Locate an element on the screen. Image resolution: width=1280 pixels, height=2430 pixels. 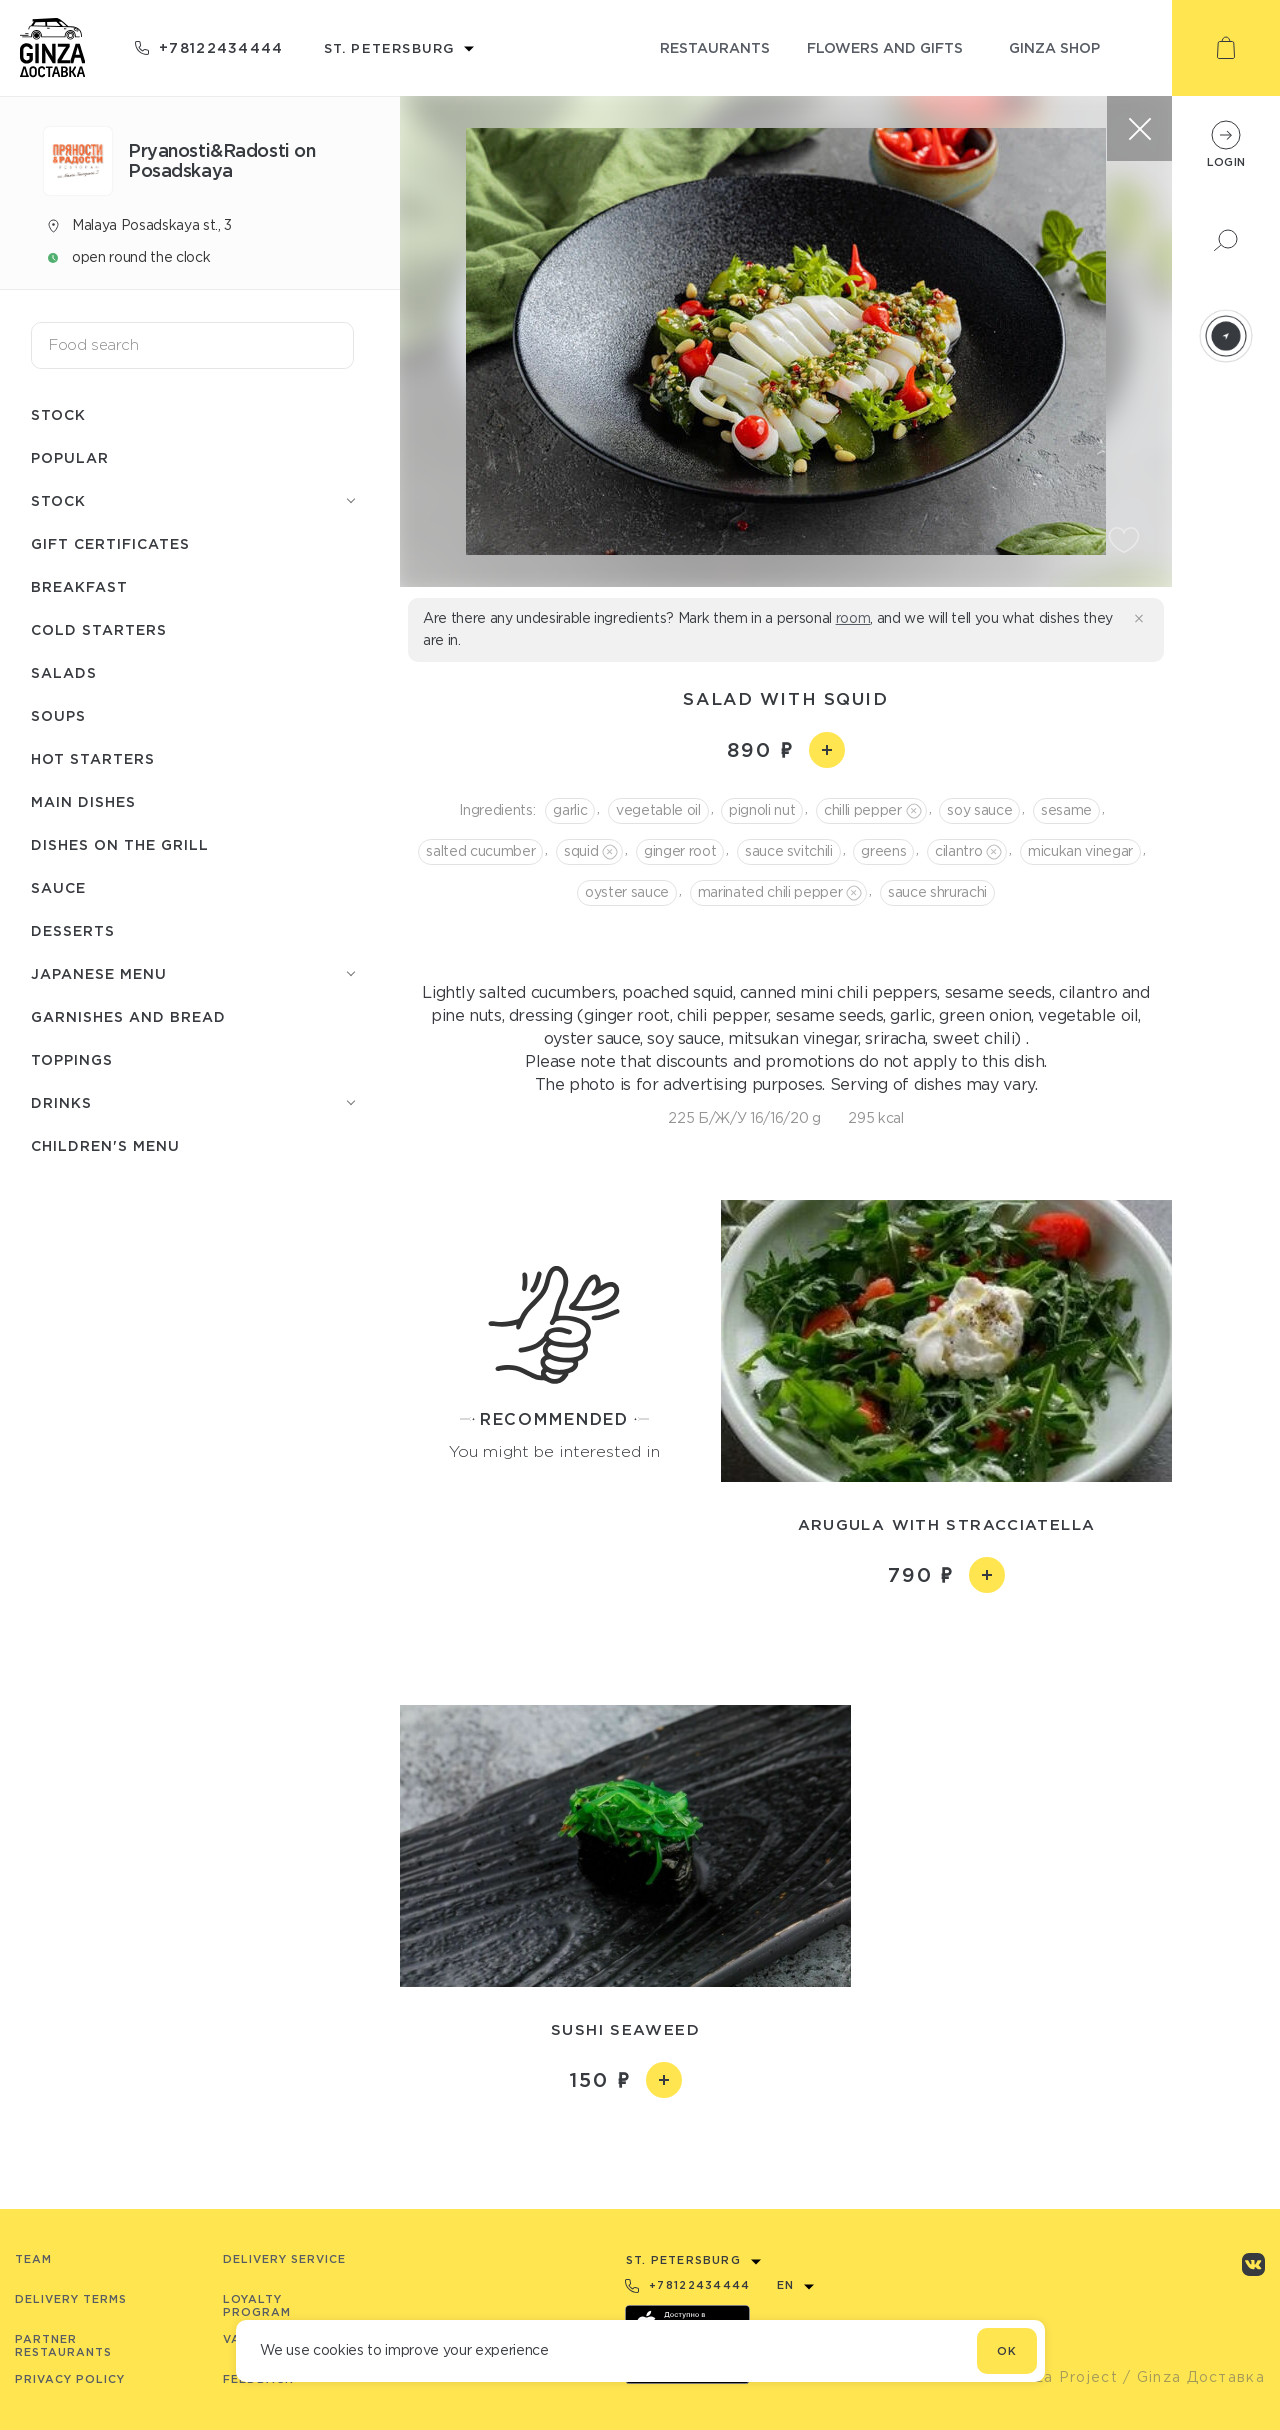
Garnishes and bread is located at coordinates (128, 1016).